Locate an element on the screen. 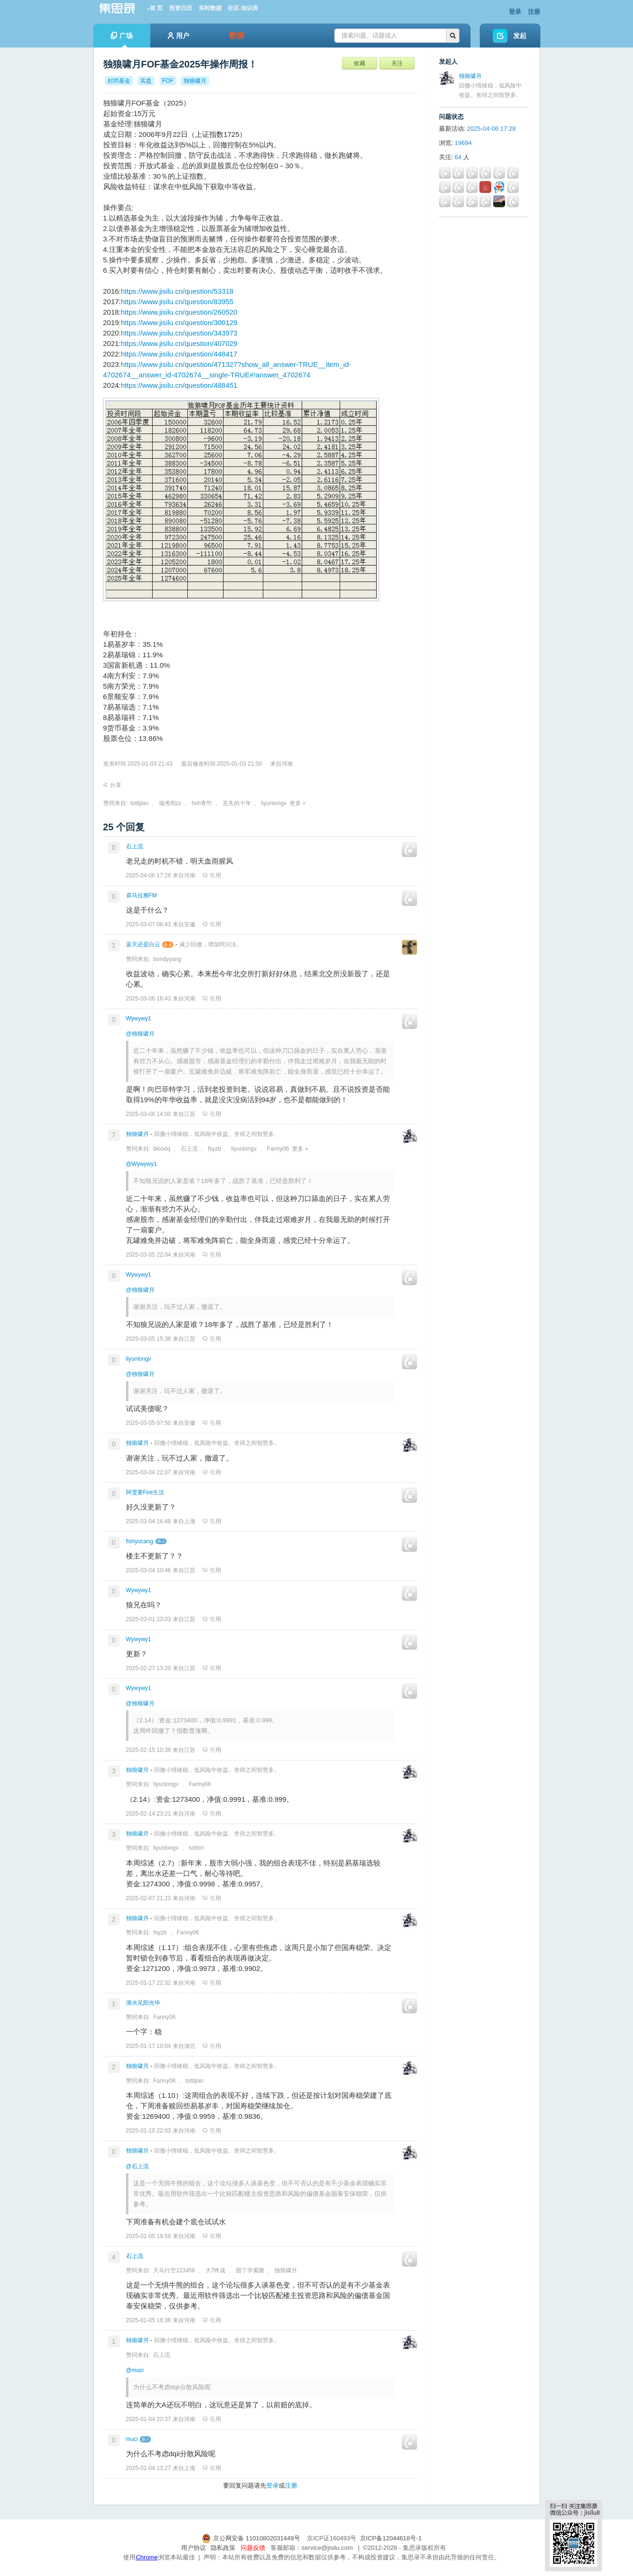  https://www.jisilu.cn/question/488451 is located at coordinates (179, 385).